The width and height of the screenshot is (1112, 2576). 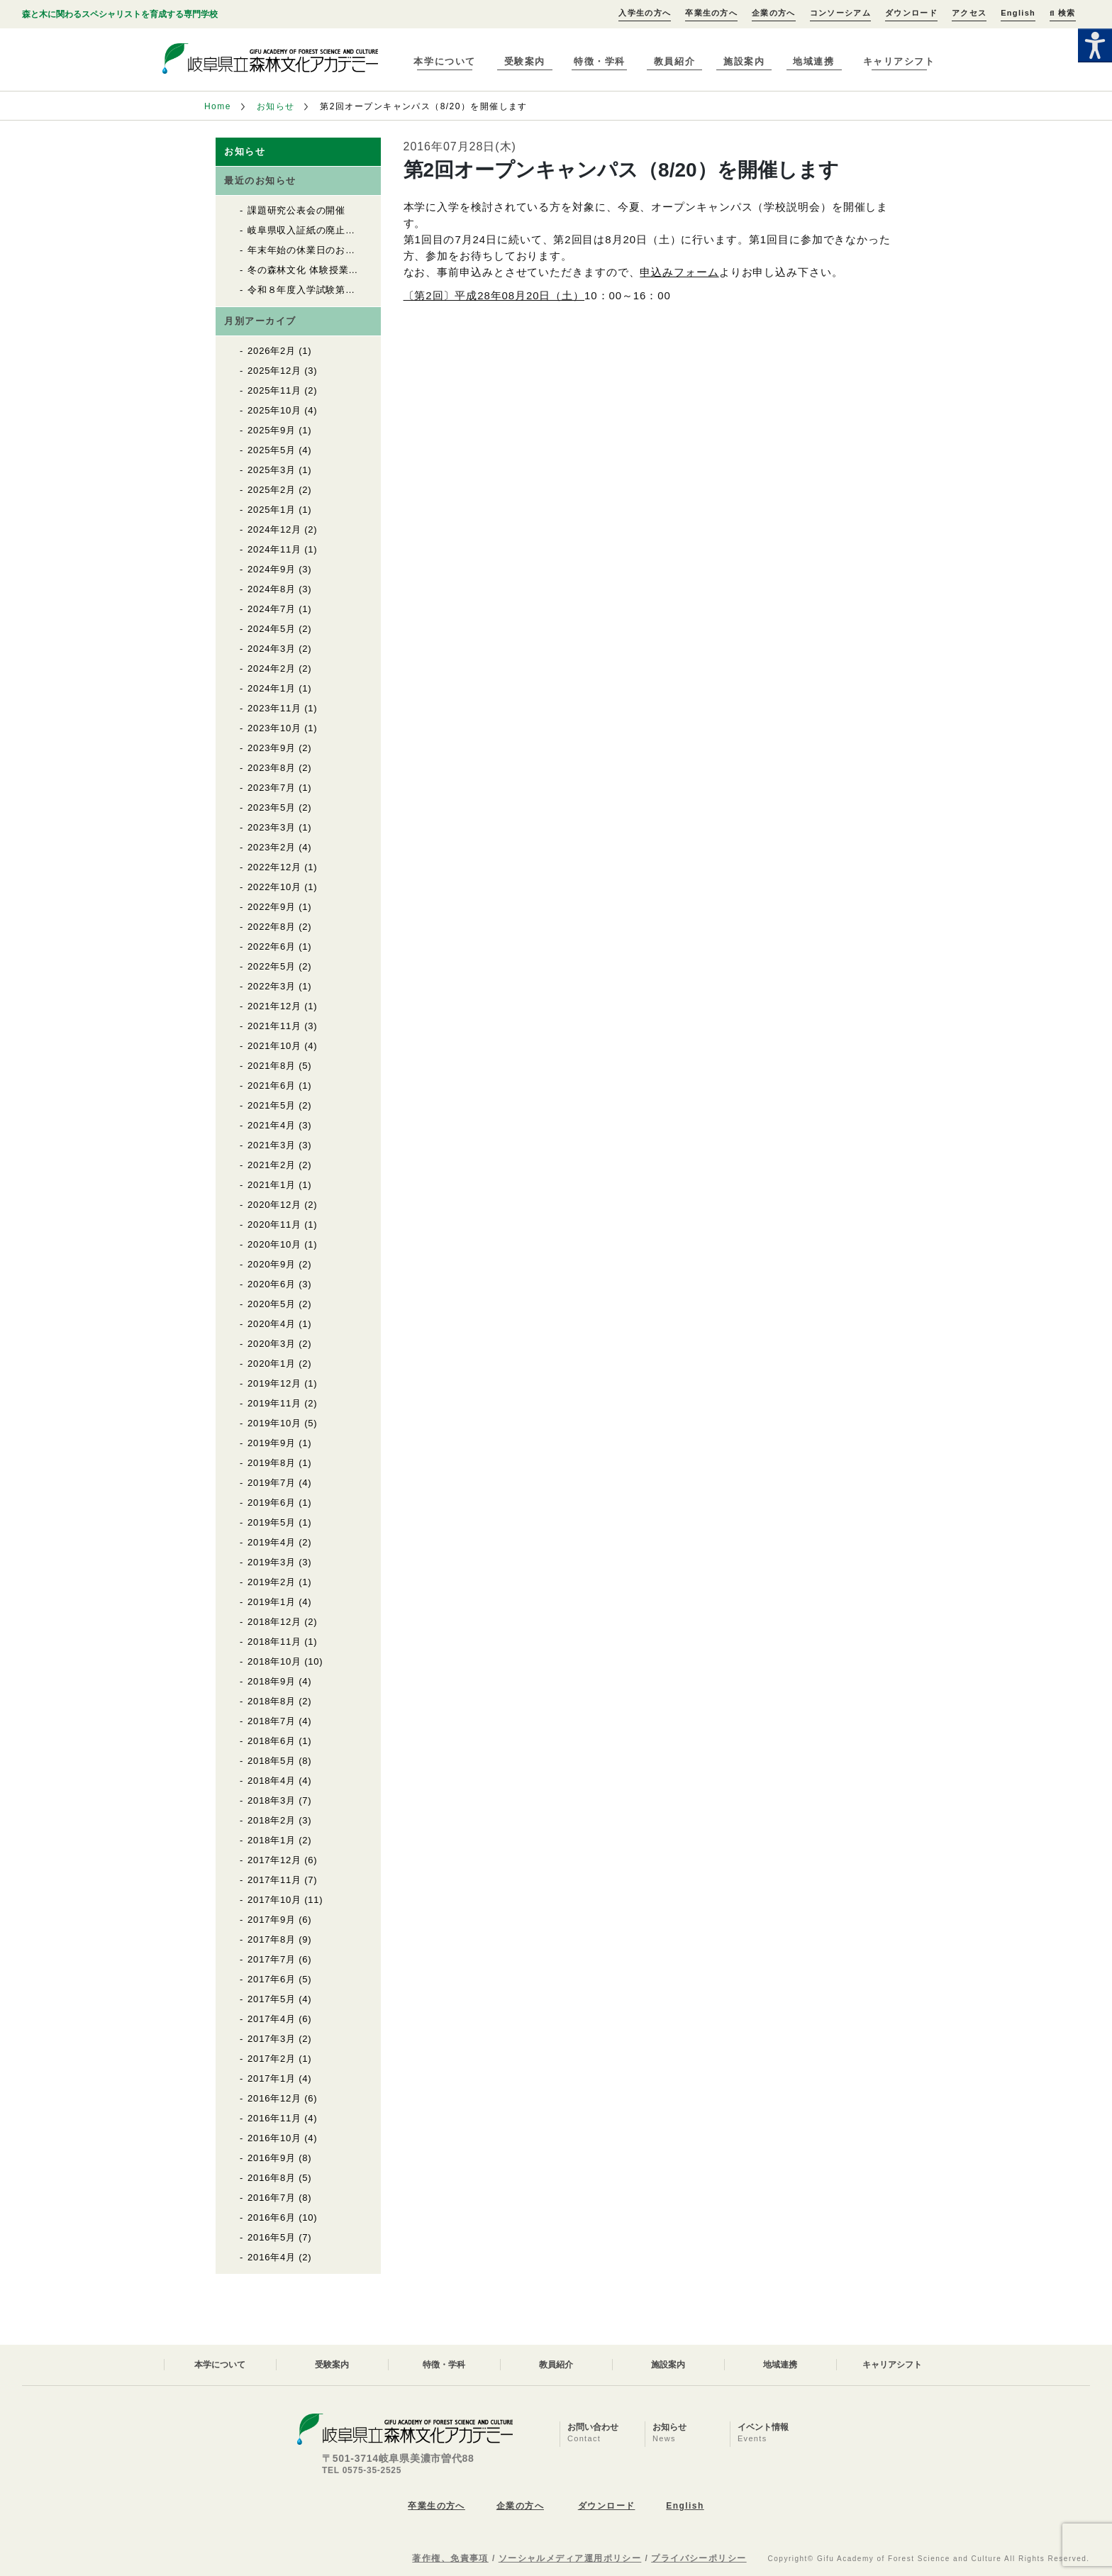 I want to click on 2016年7月, so click(x=272, y=2197).